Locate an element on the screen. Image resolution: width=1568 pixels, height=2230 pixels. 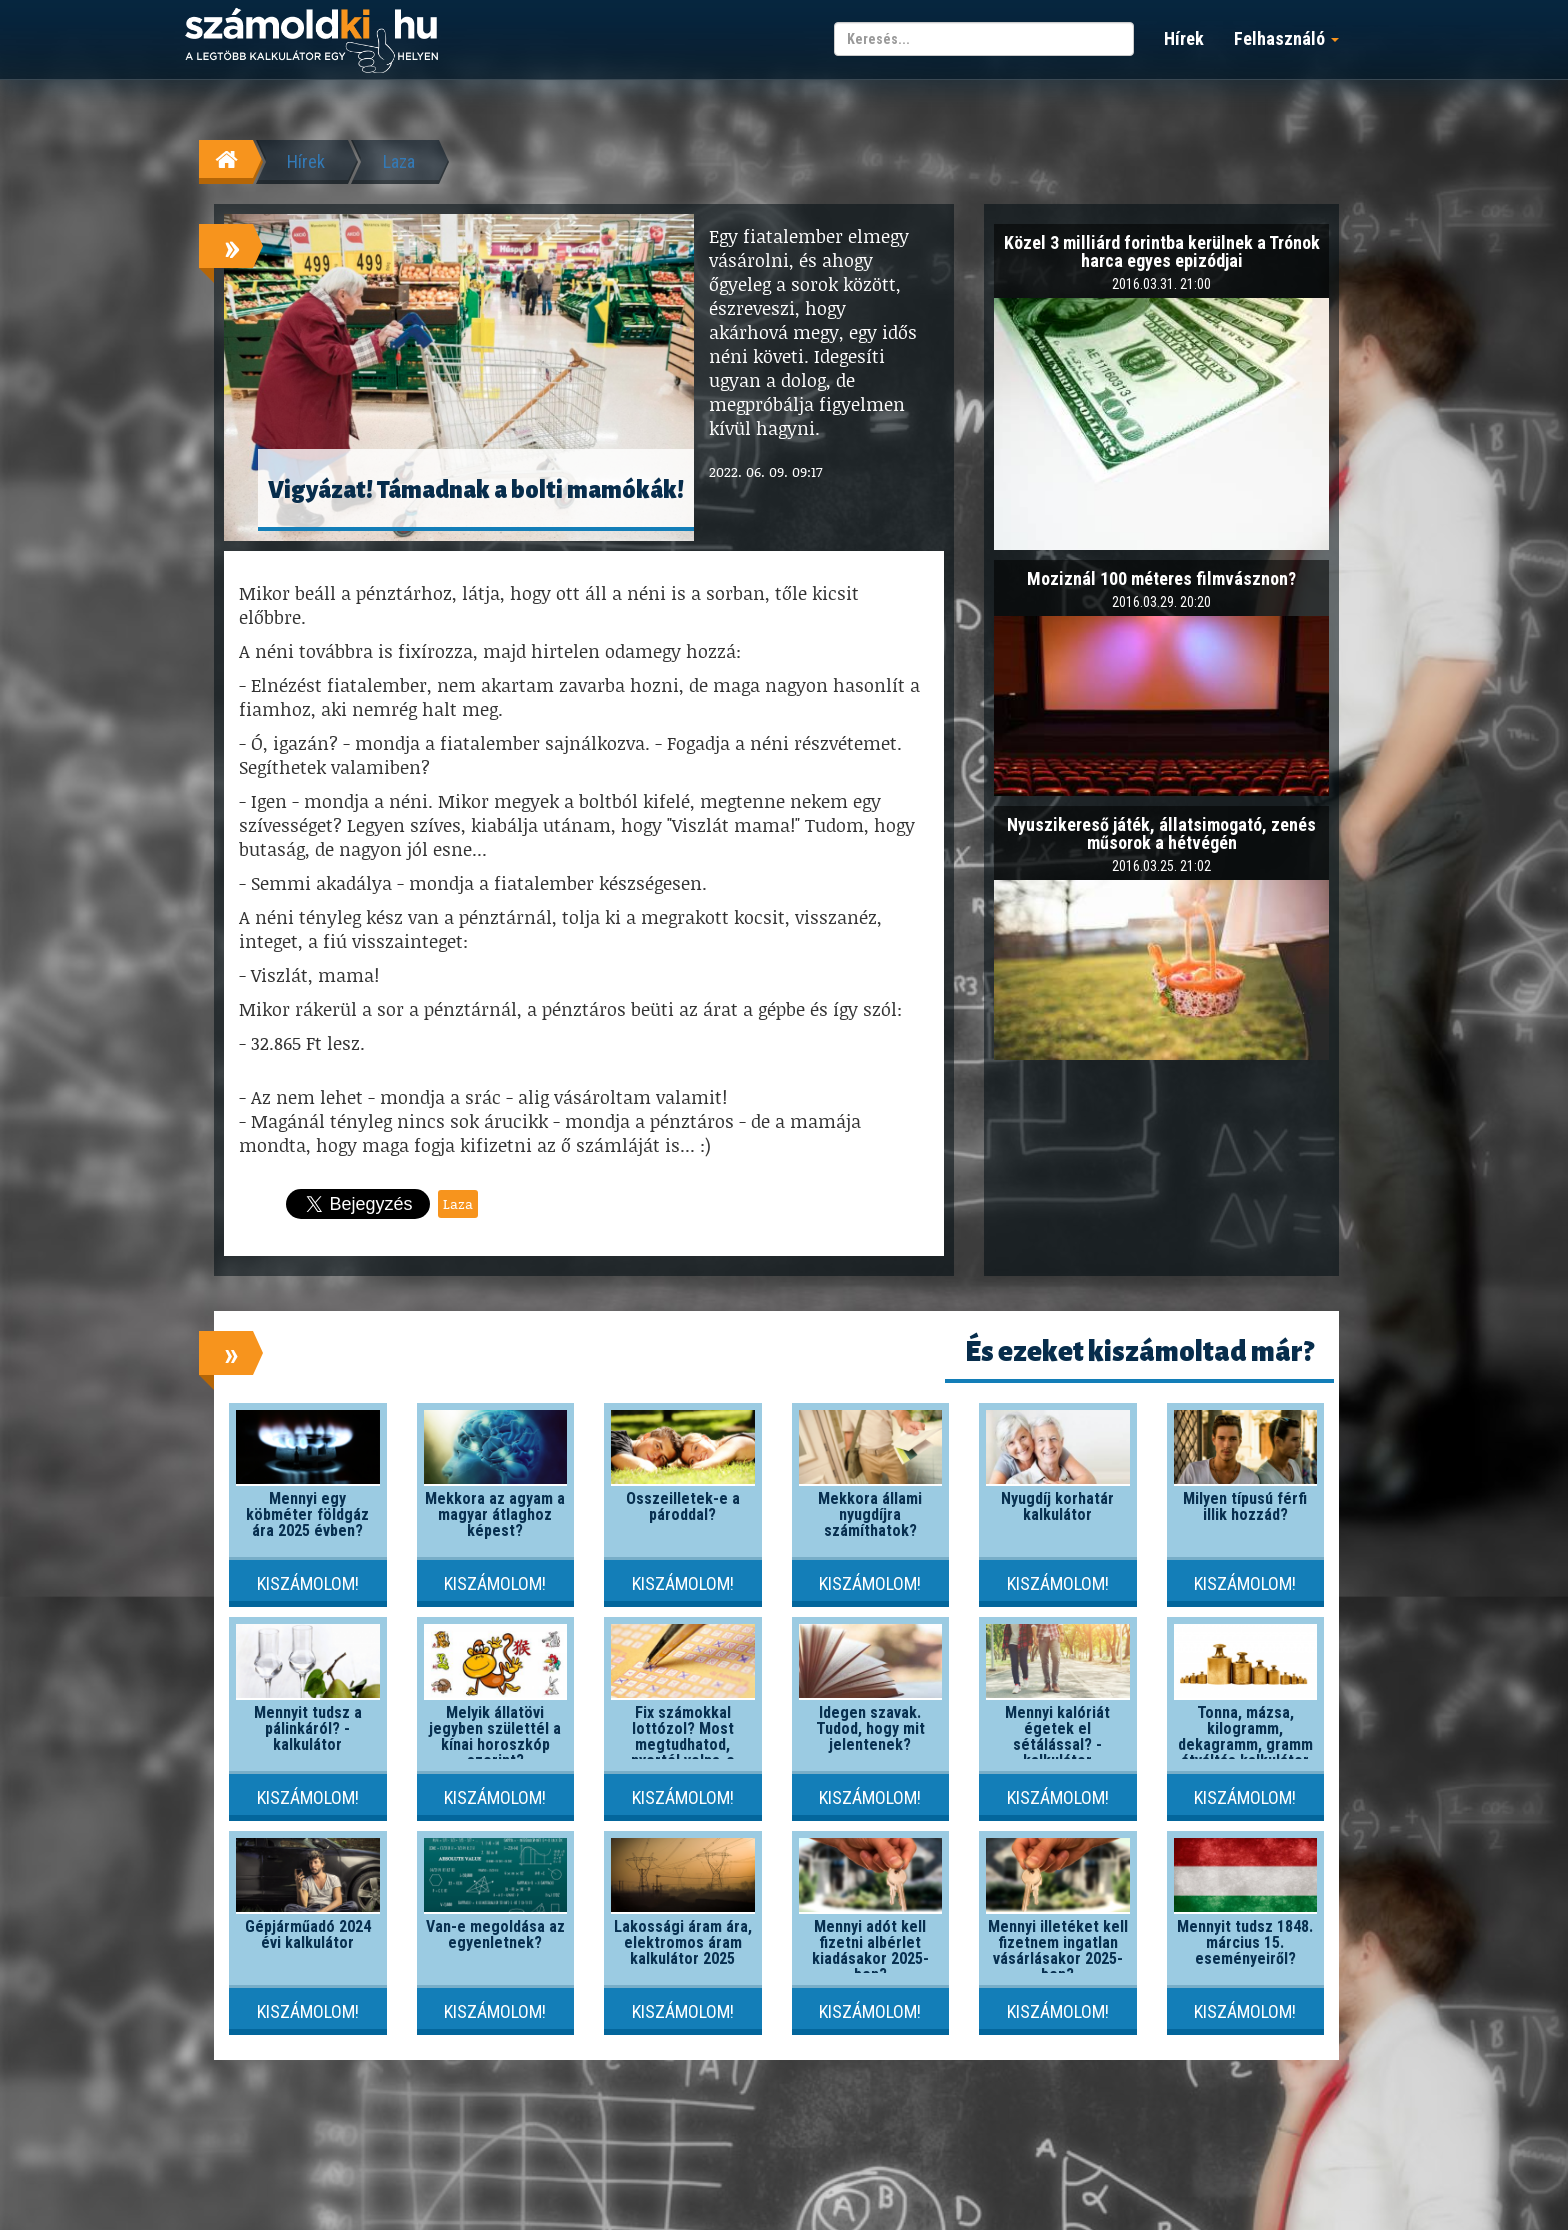
Mekkora az agyam a magyar átlaghoz képest? is located at coordinates (495, 1514).